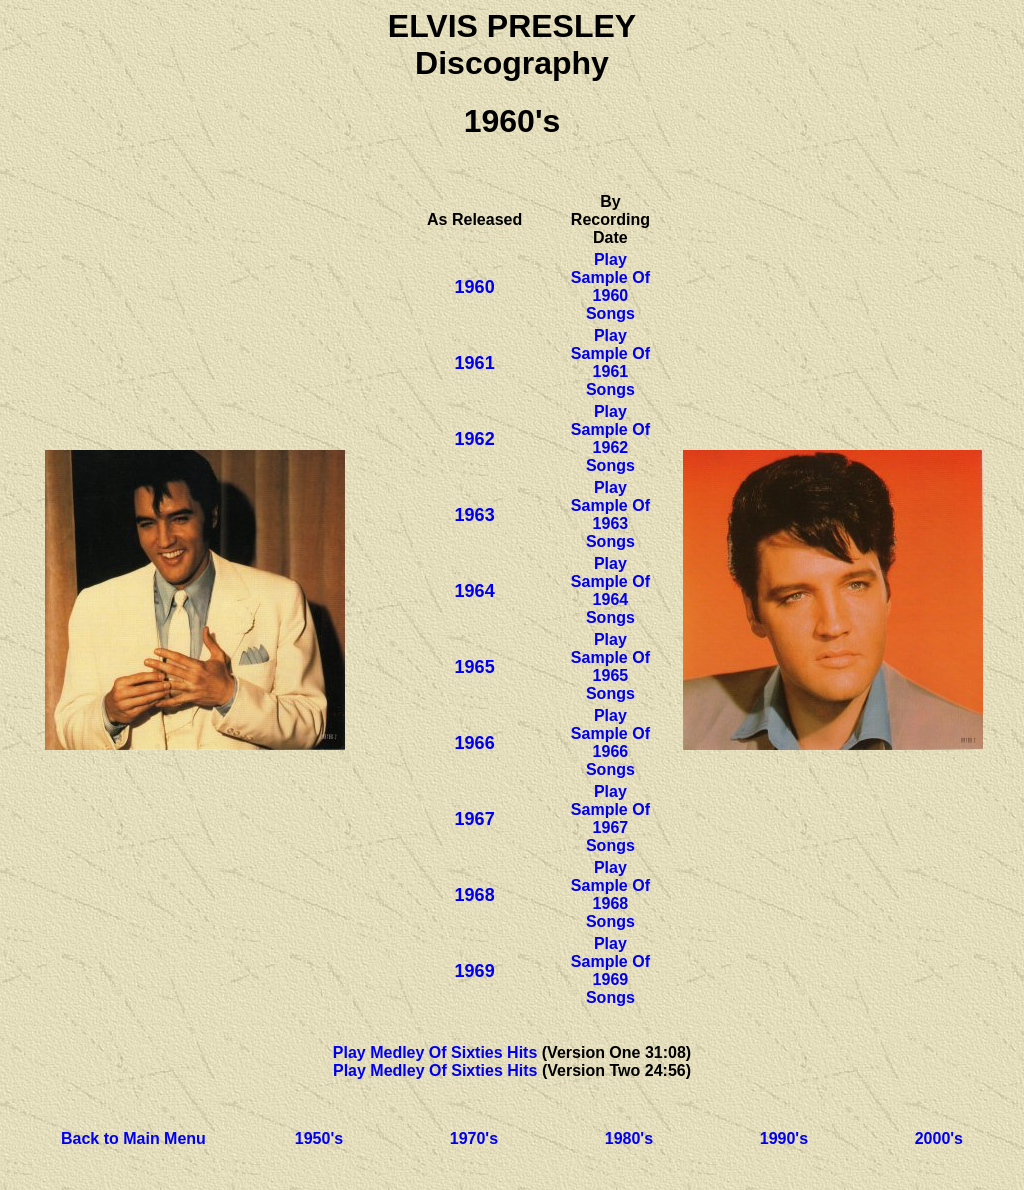  Describe the element at coordinates (475, 667) in the screenshot. I see `1965` at that location.